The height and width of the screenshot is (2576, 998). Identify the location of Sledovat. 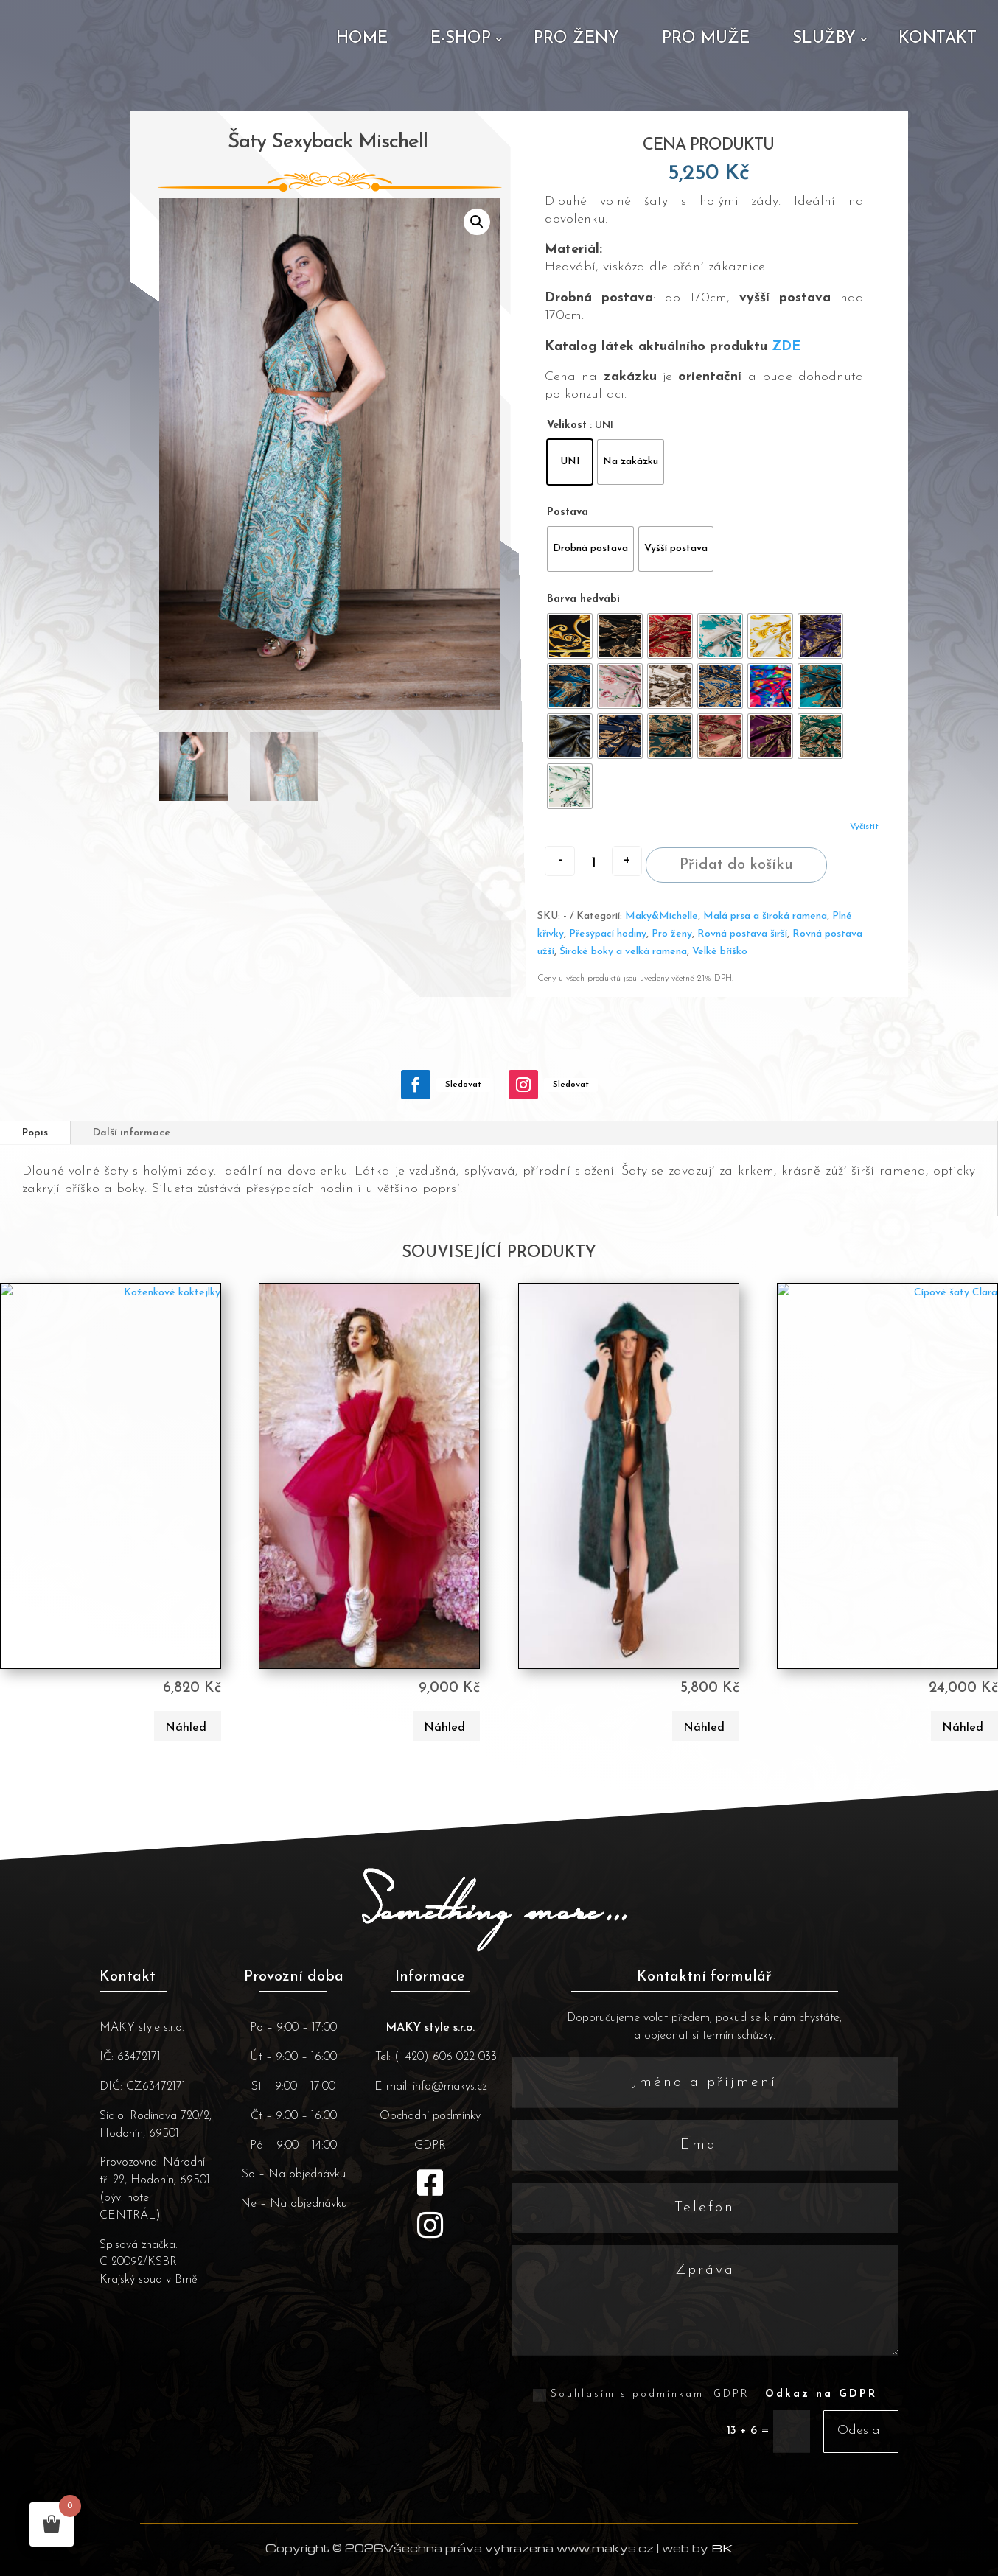
(463, 1110).